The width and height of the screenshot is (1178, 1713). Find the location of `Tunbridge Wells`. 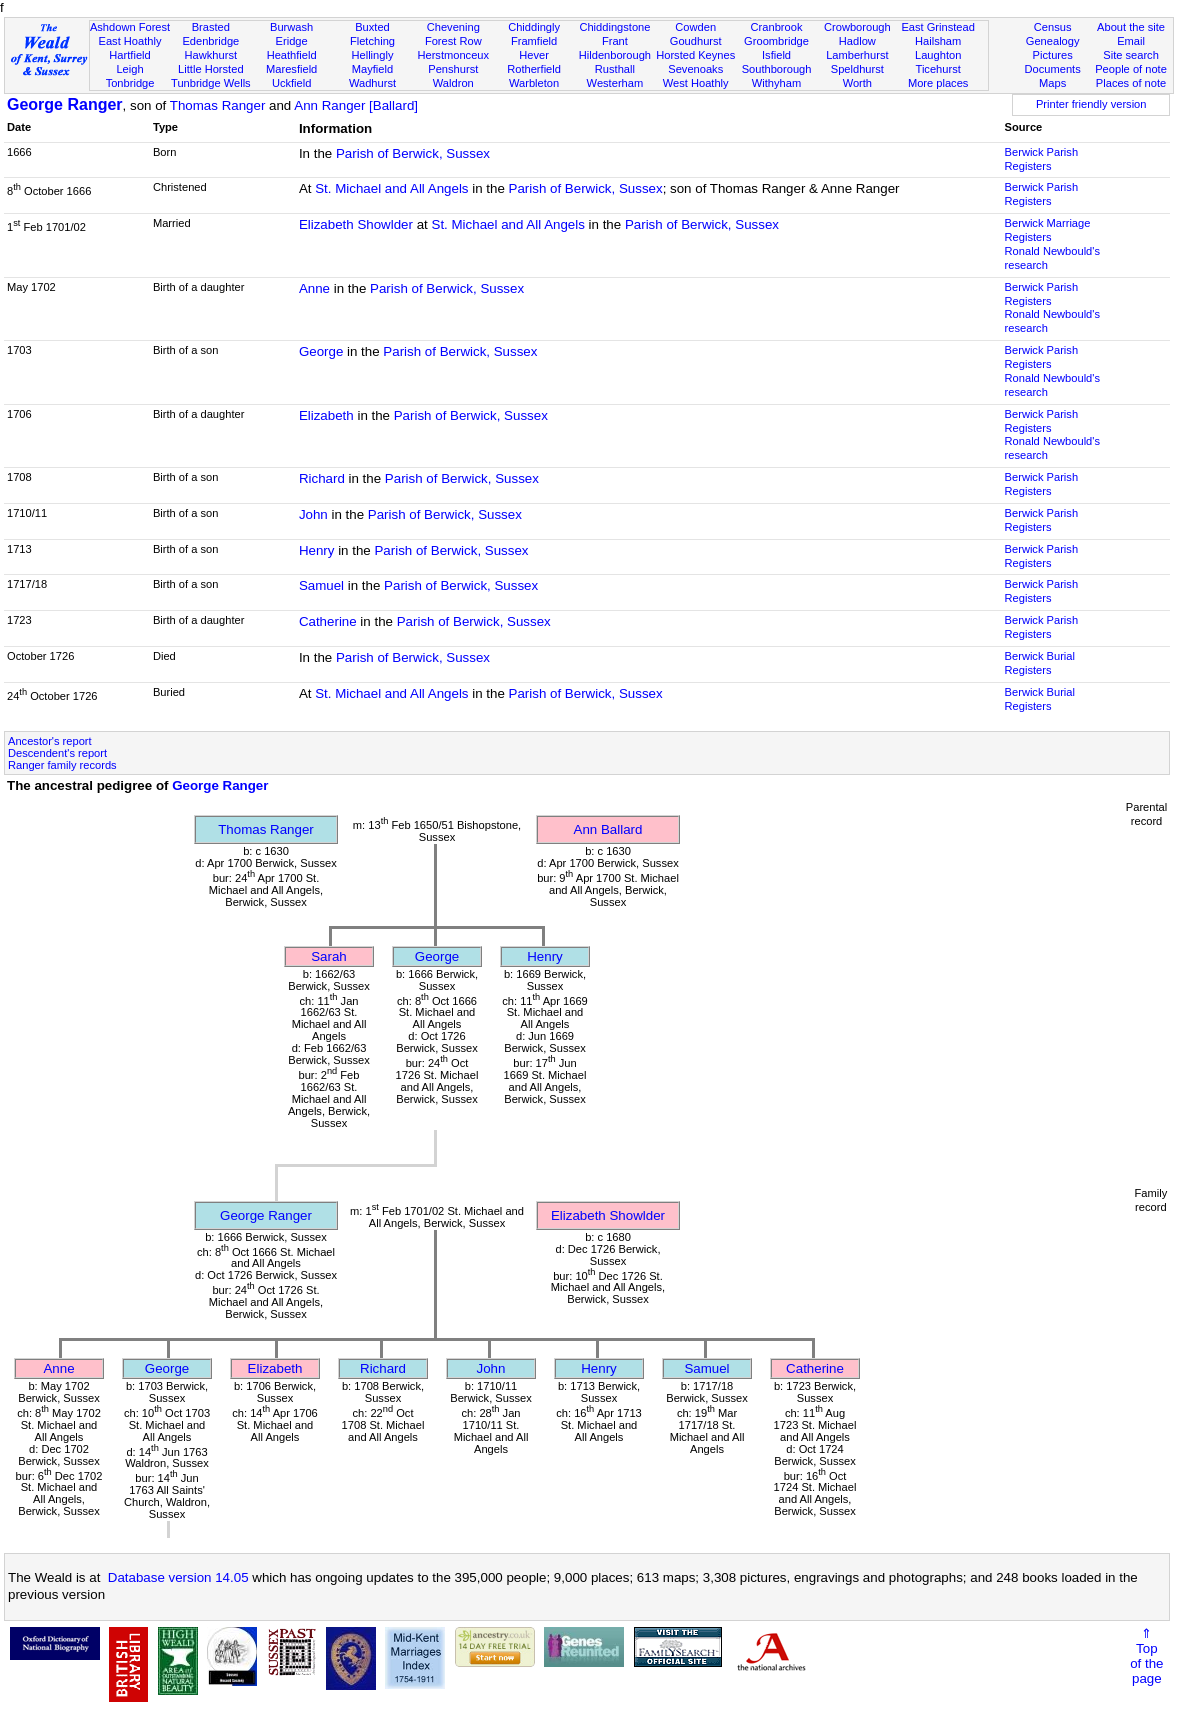

Tunbridge Wells is located at coordinates (211, 83).